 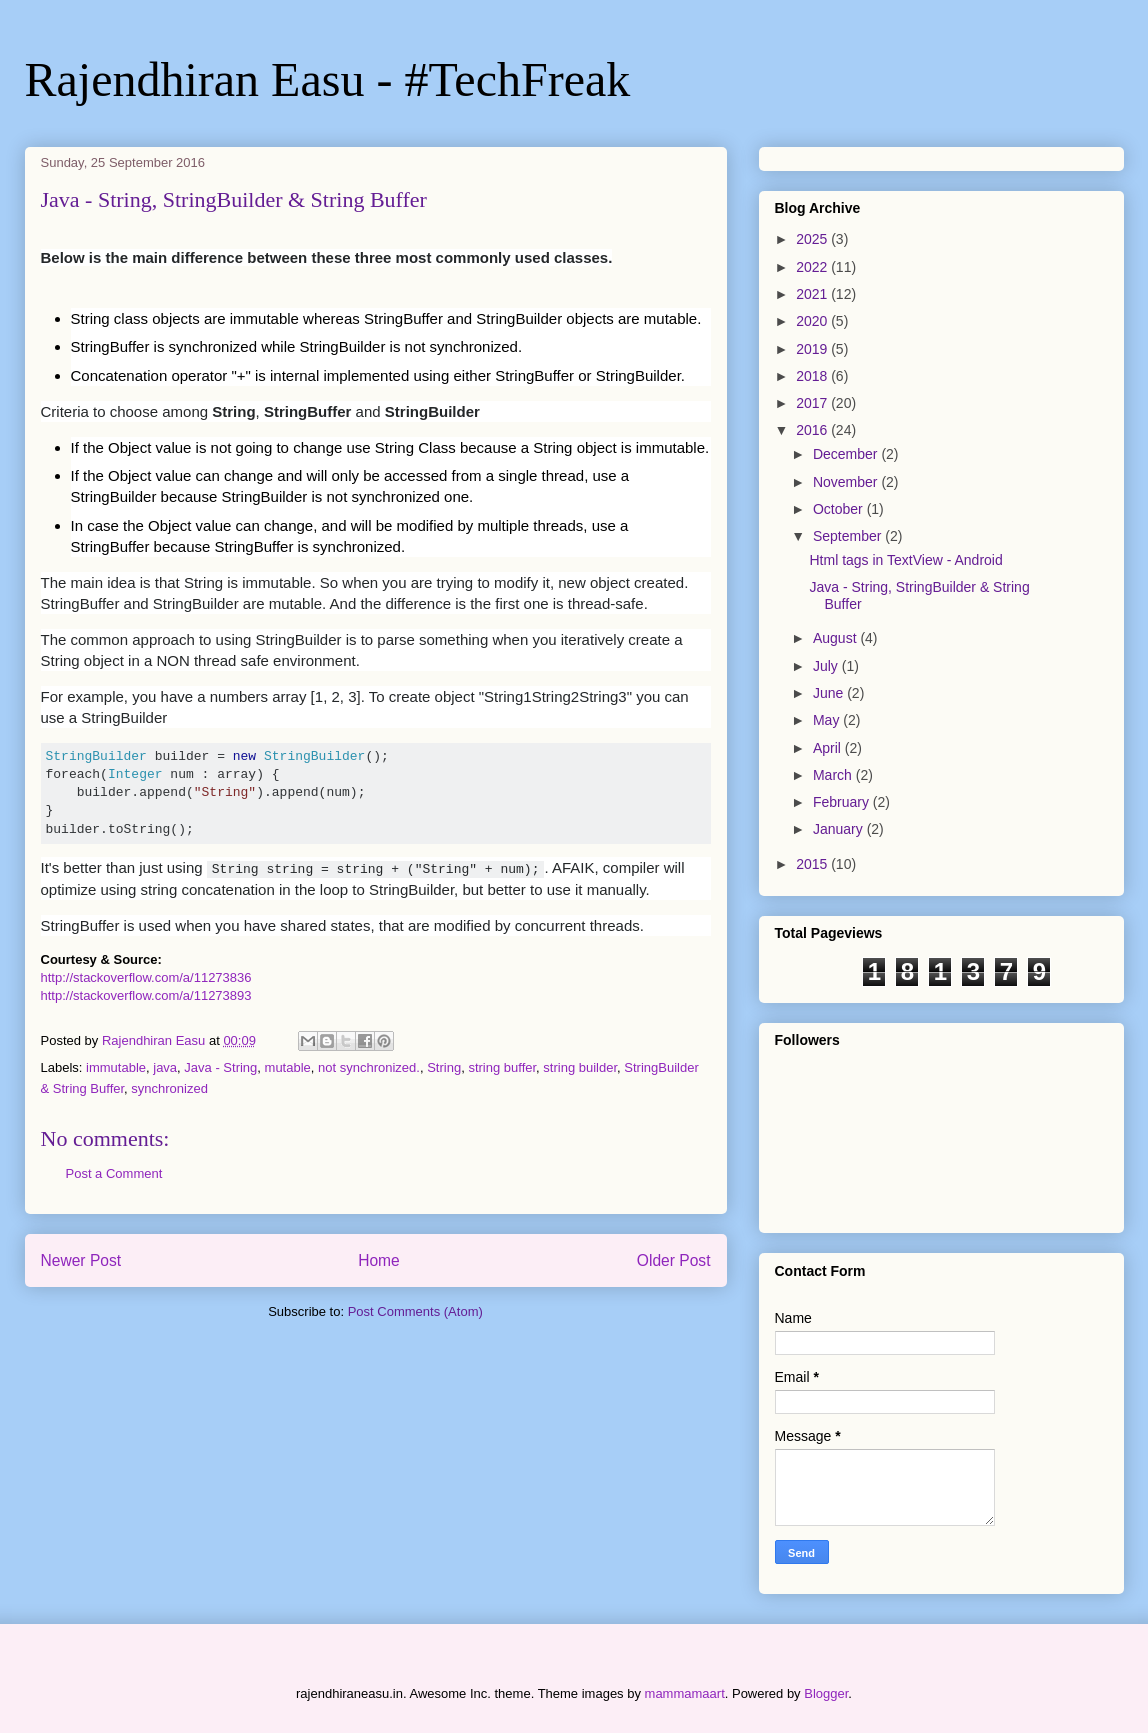 I want to click on 2018, so click(x=813, y=376).